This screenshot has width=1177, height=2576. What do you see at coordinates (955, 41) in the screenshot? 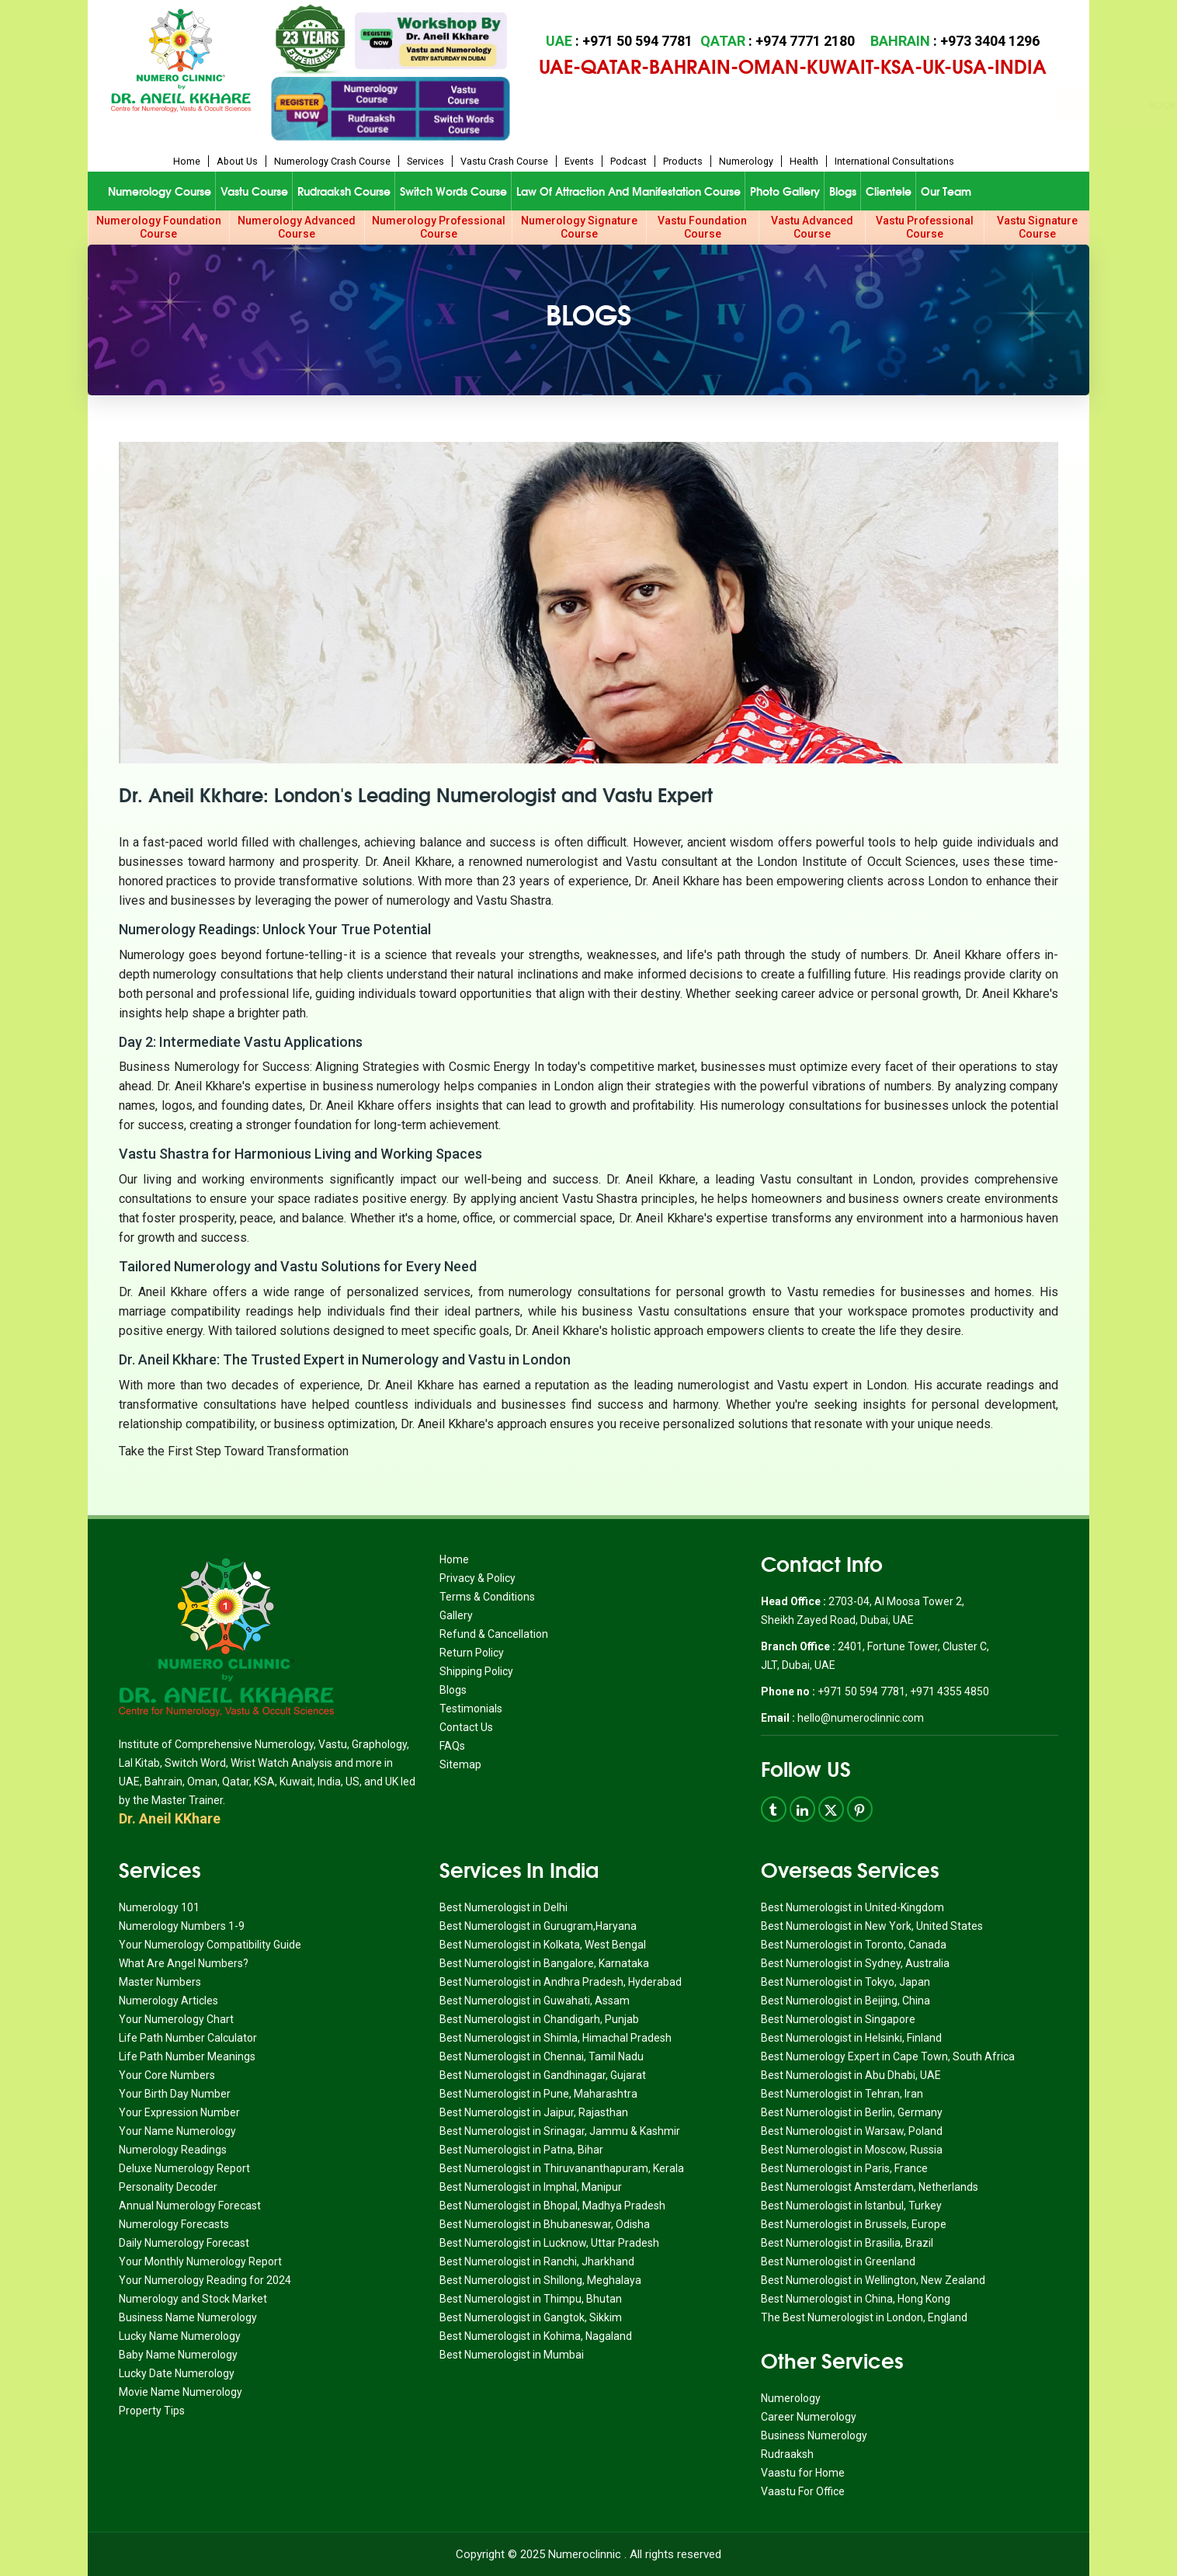
I see `: +973 3404 1296` at bounding box center [955, 41].